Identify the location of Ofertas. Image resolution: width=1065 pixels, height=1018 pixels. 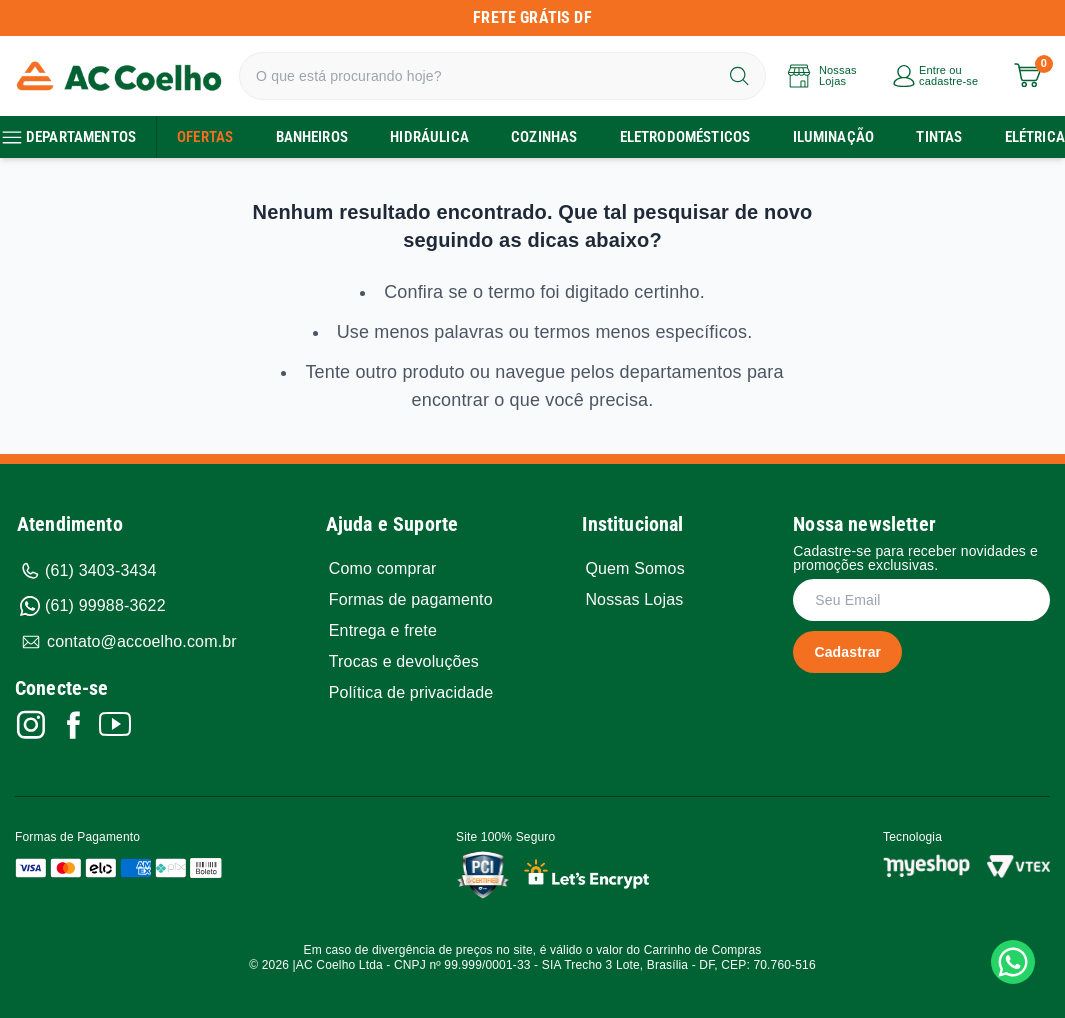
(205, 137).